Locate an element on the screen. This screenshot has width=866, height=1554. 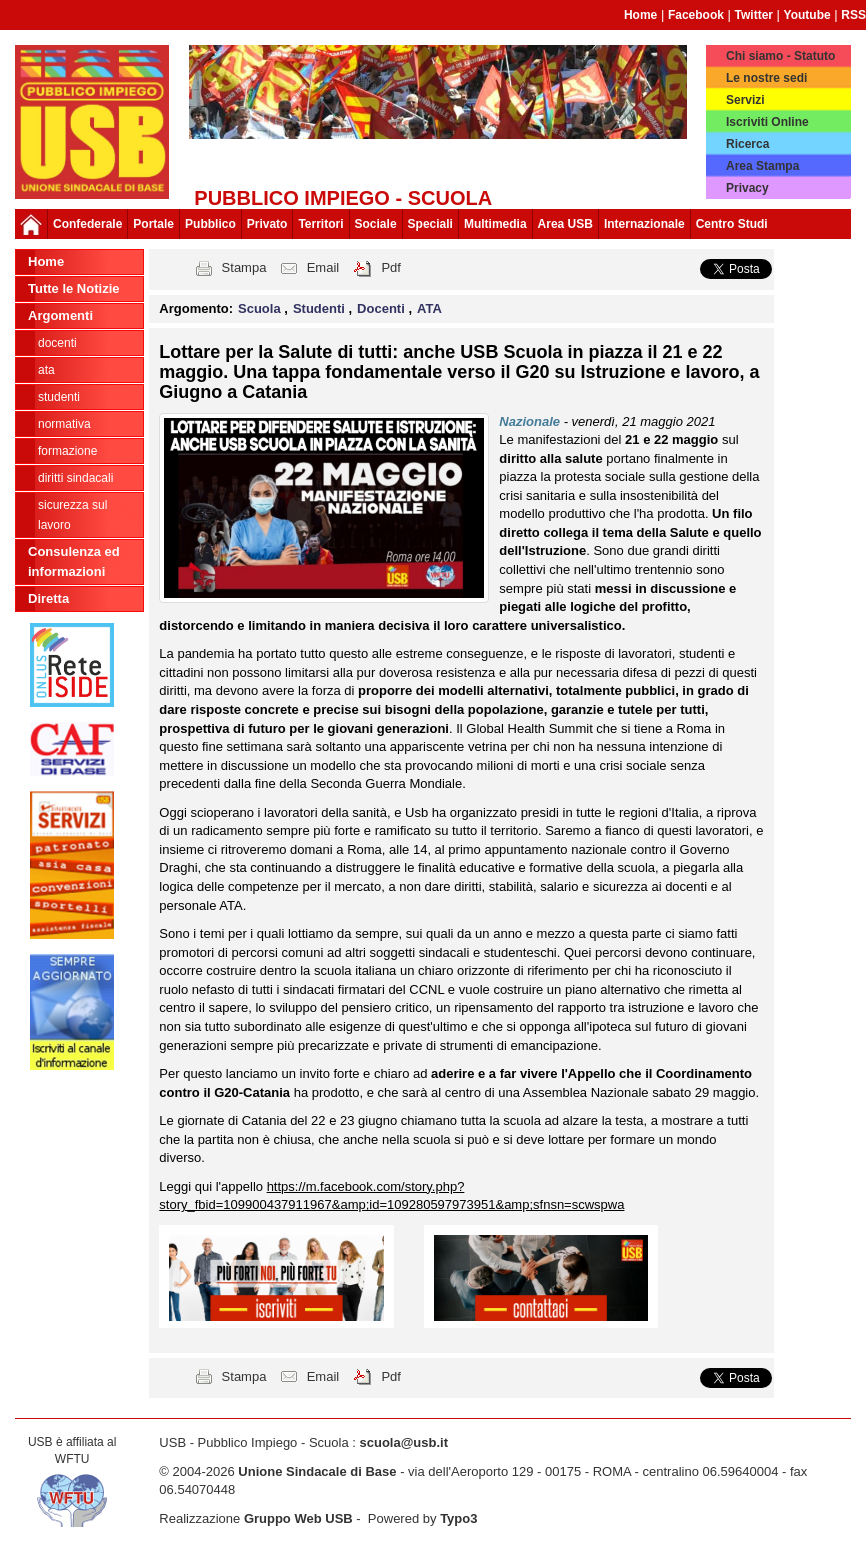
Servizi is located at coordinates (745, 100).